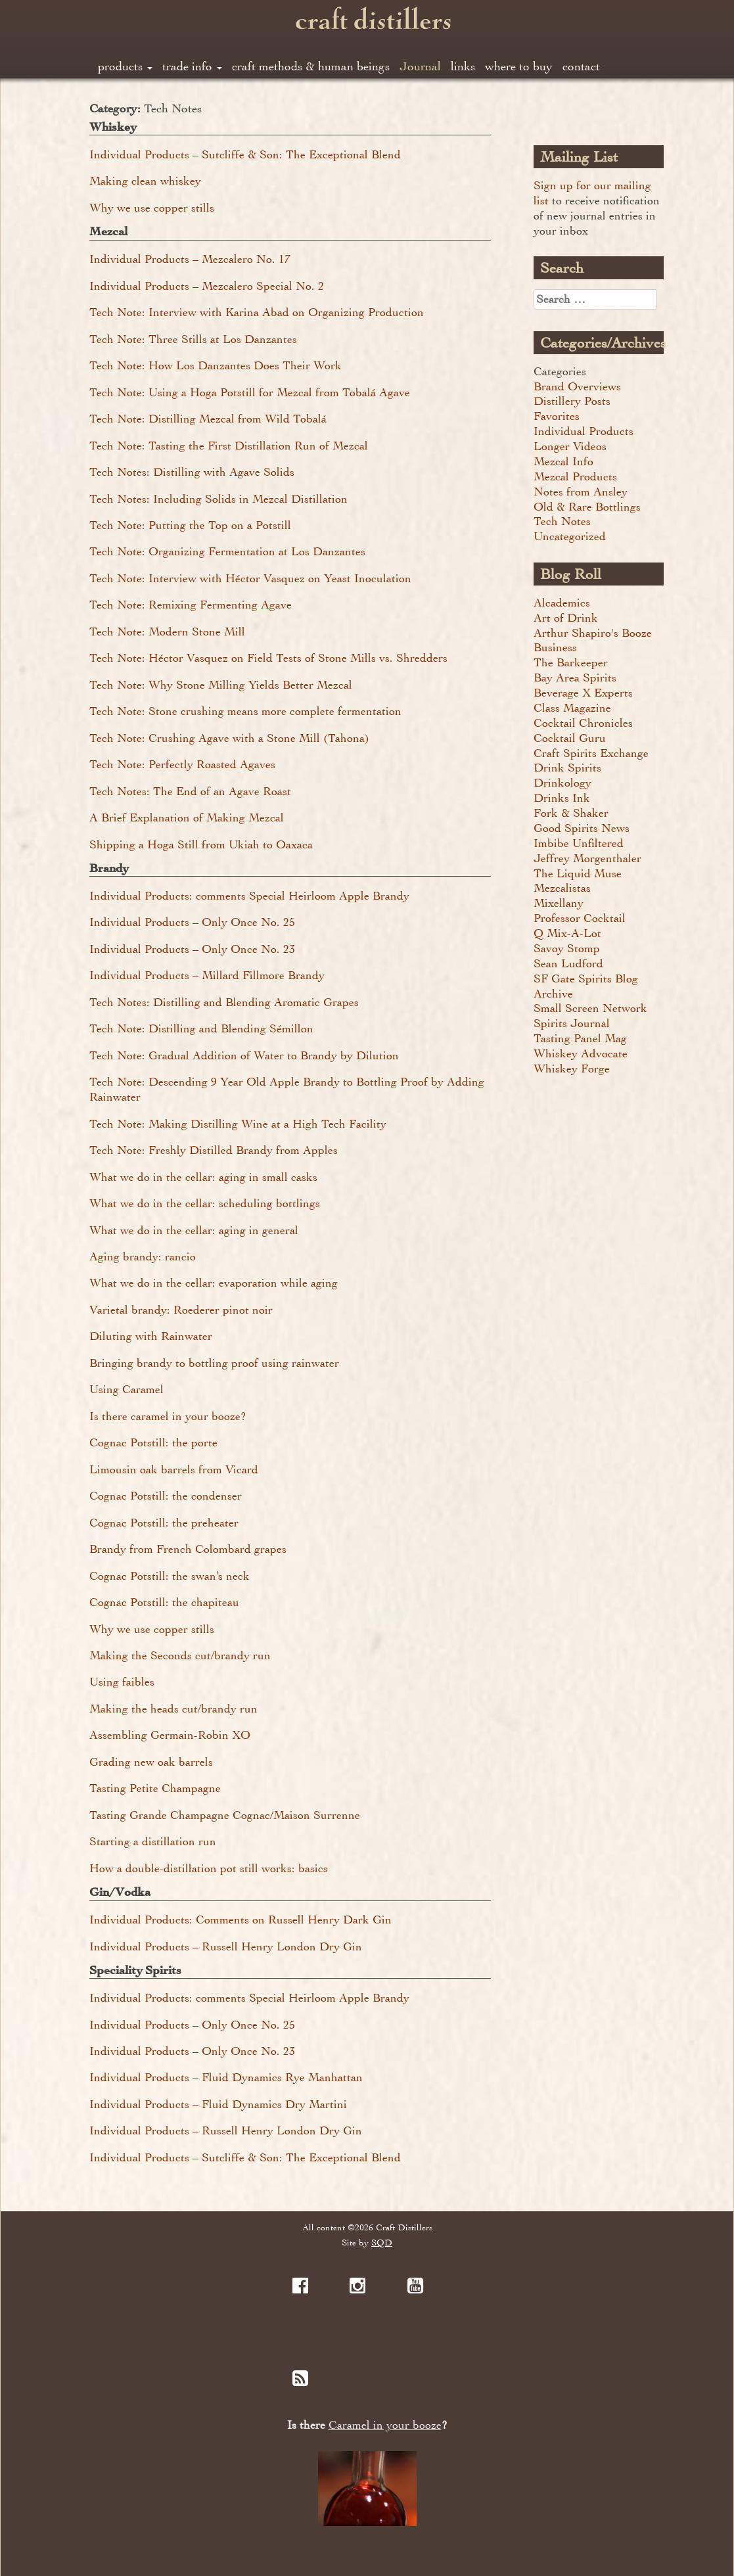  Describe the element at coordinates (229, 738) in the screenshot. I see `Tech Note: Crushing Agave with a Stone Mill (Tahona)` at that location.